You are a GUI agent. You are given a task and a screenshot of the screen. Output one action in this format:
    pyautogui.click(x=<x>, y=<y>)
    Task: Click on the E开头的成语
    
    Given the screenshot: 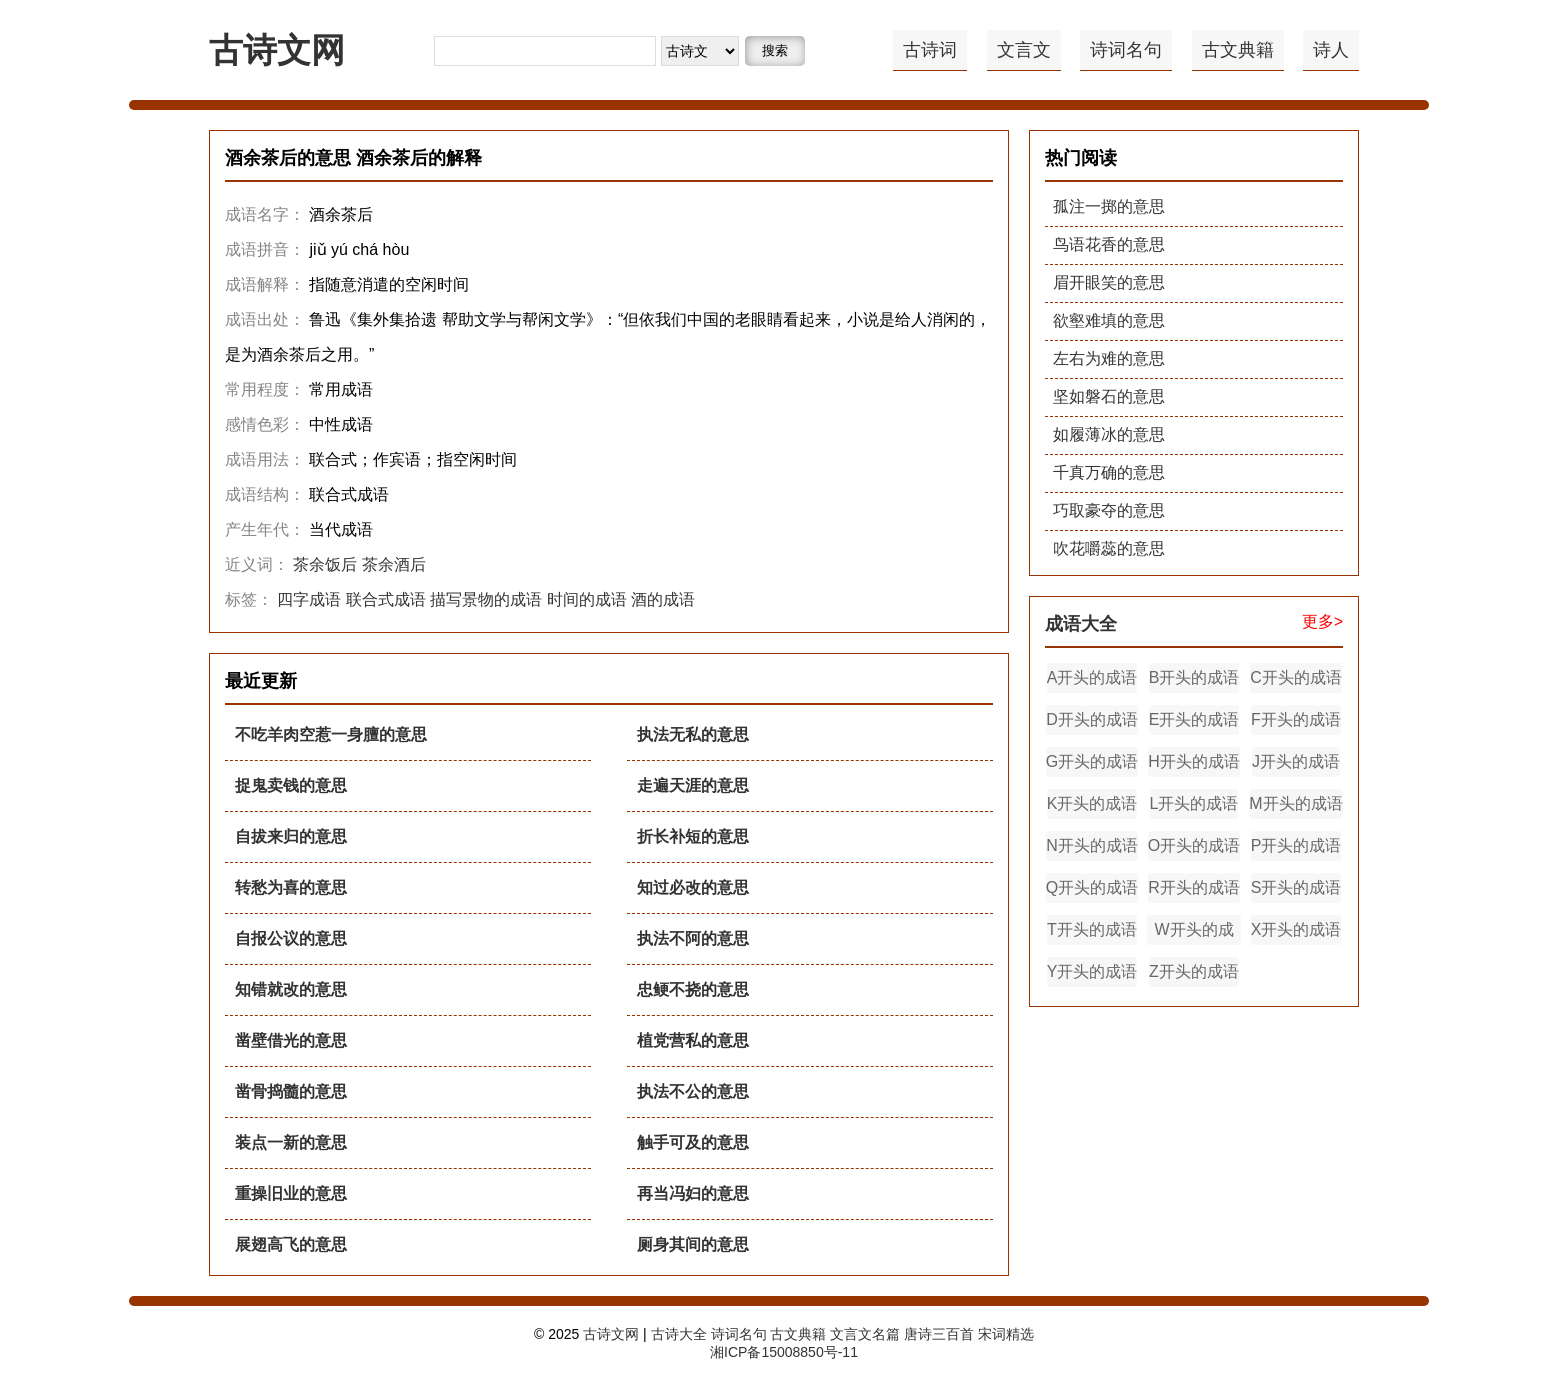 What is the action you would take?
    pyautogui.click(x=1194, y=719)
    